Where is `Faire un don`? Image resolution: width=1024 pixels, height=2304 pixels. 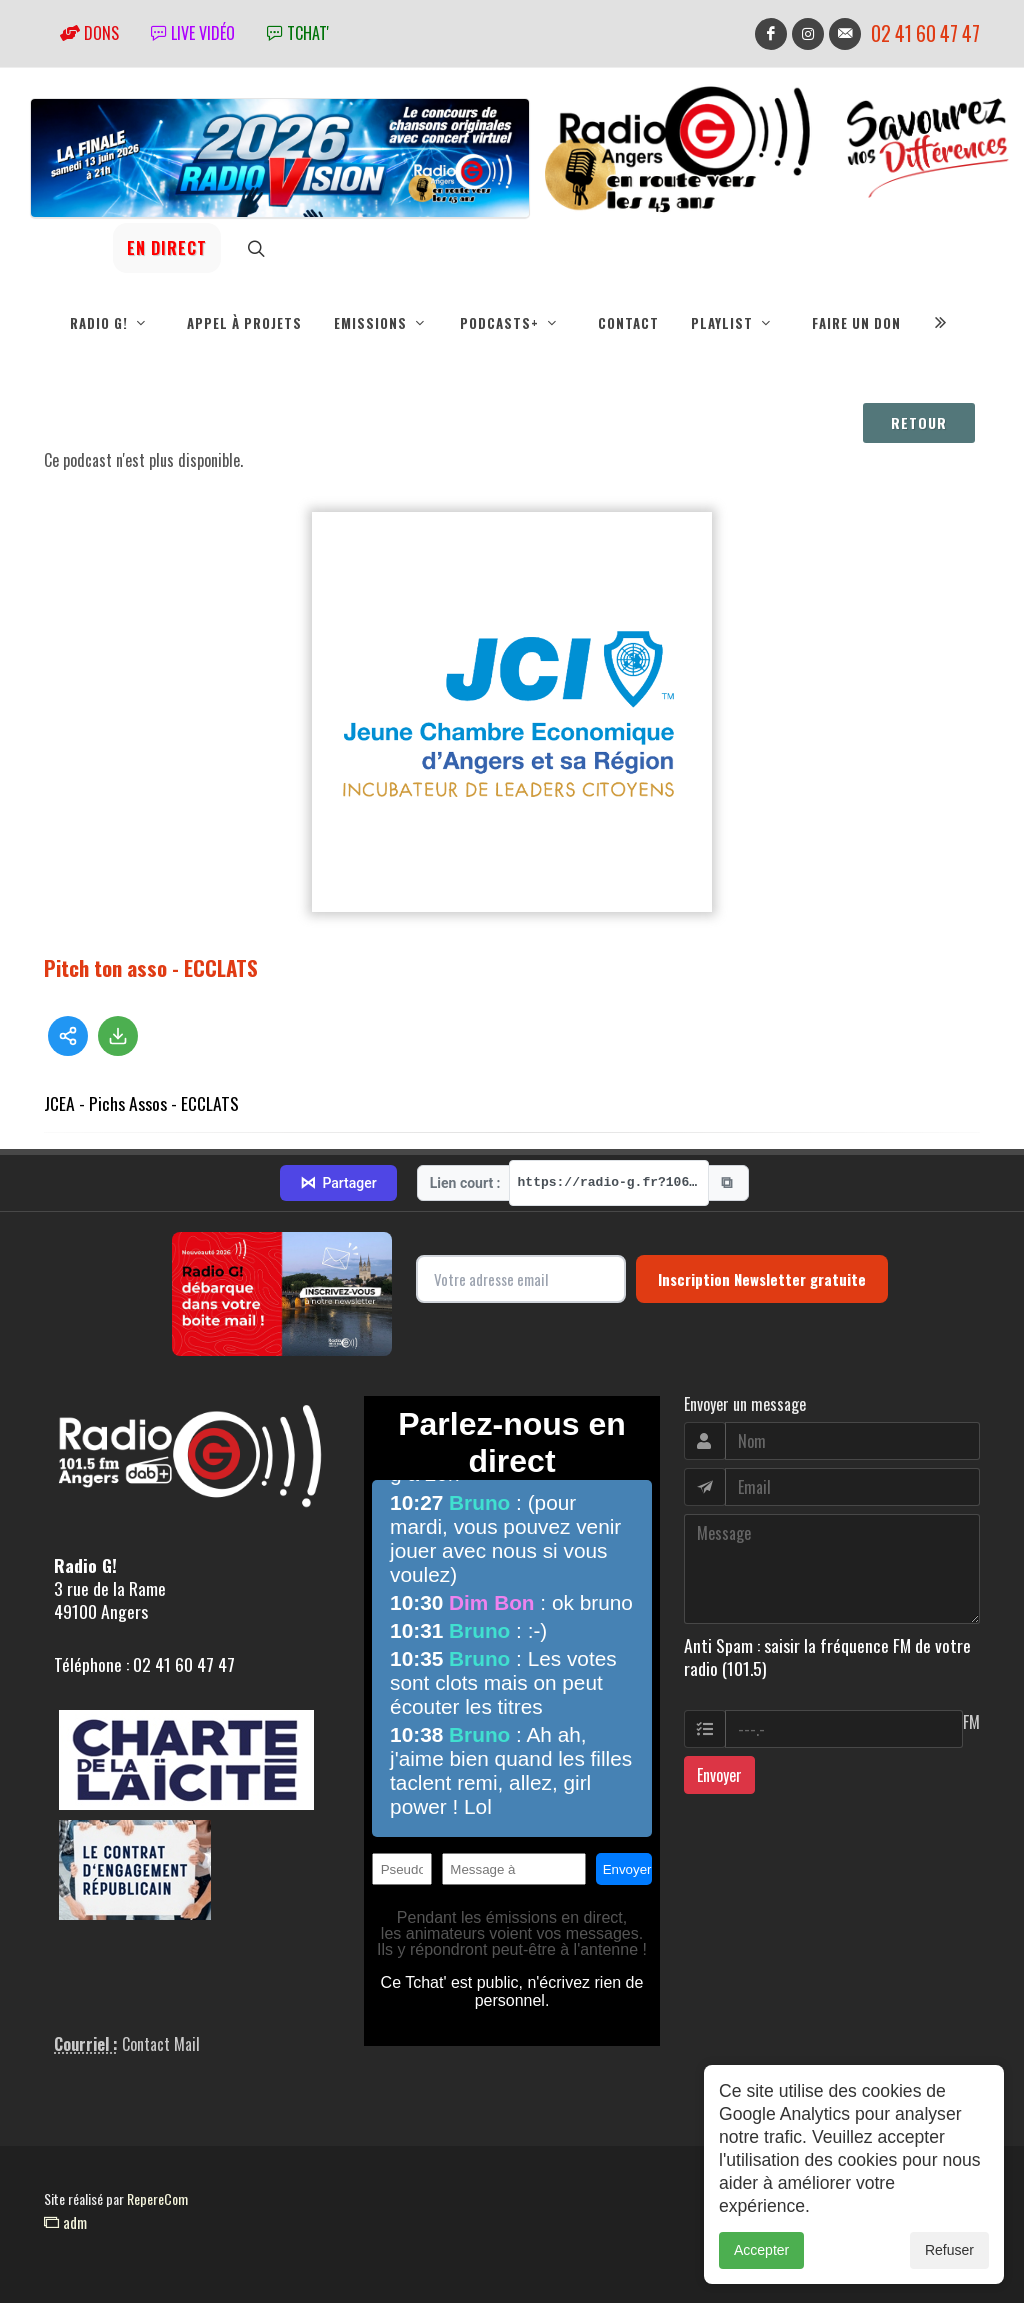 Faire un don is located at coordinates (856, 323).